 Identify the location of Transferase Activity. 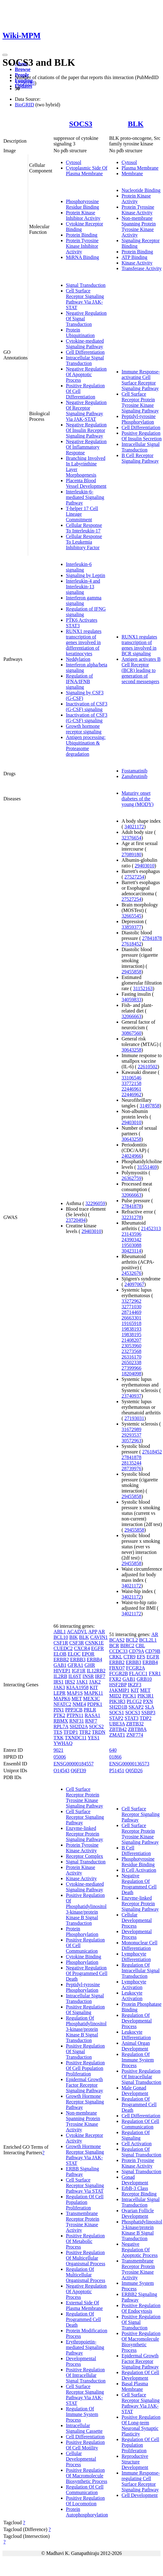
(142, 268).